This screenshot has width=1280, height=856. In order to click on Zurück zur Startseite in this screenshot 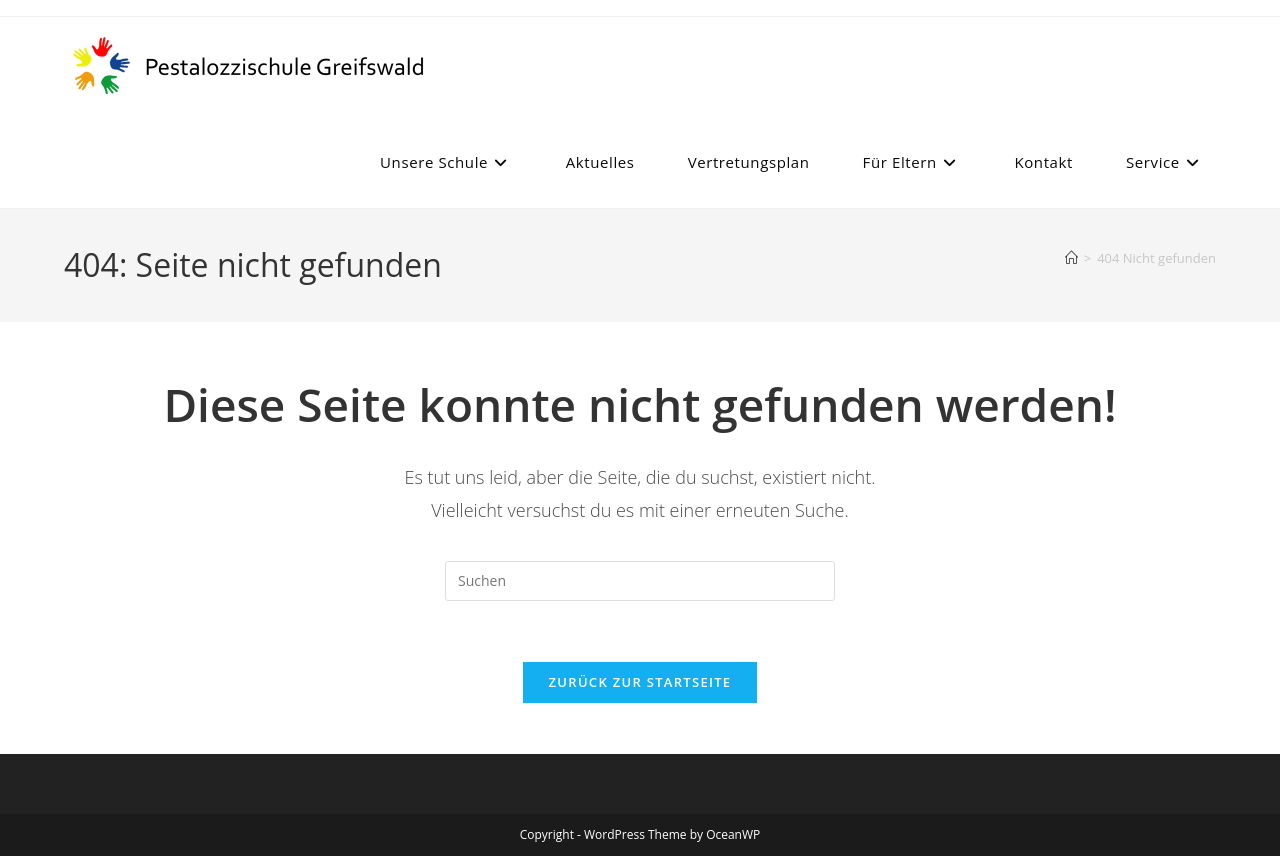, I will do `click(640, 682)`.